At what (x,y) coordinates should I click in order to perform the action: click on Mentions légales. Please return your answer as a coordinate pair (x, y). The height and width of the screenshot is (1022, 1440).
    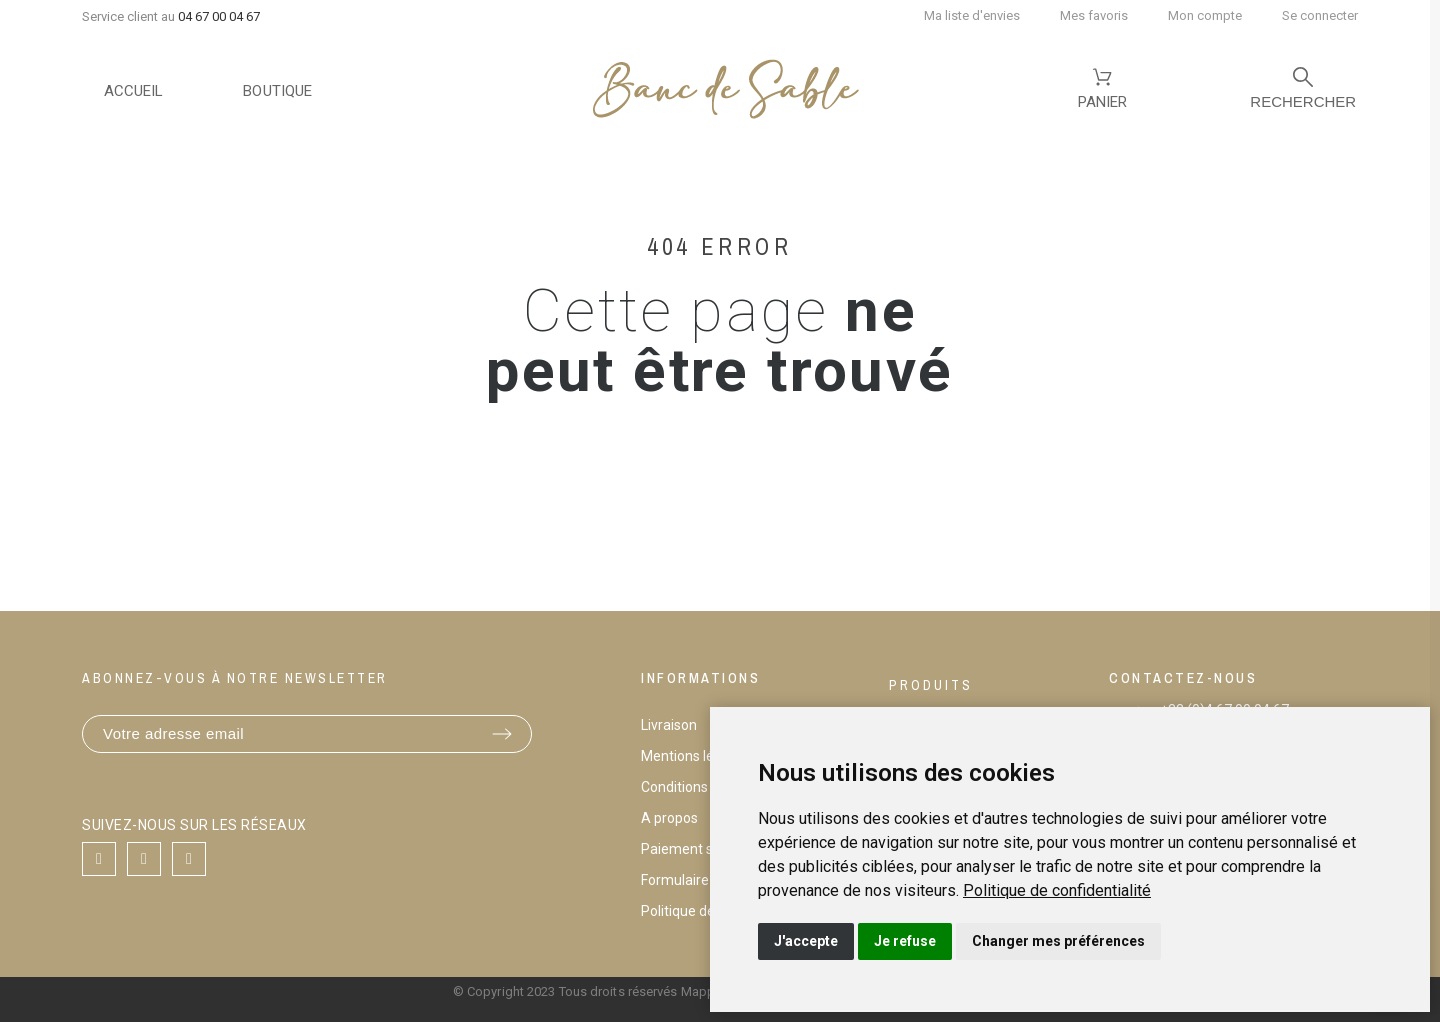
    Looking at the image, I should click on (694, 756).